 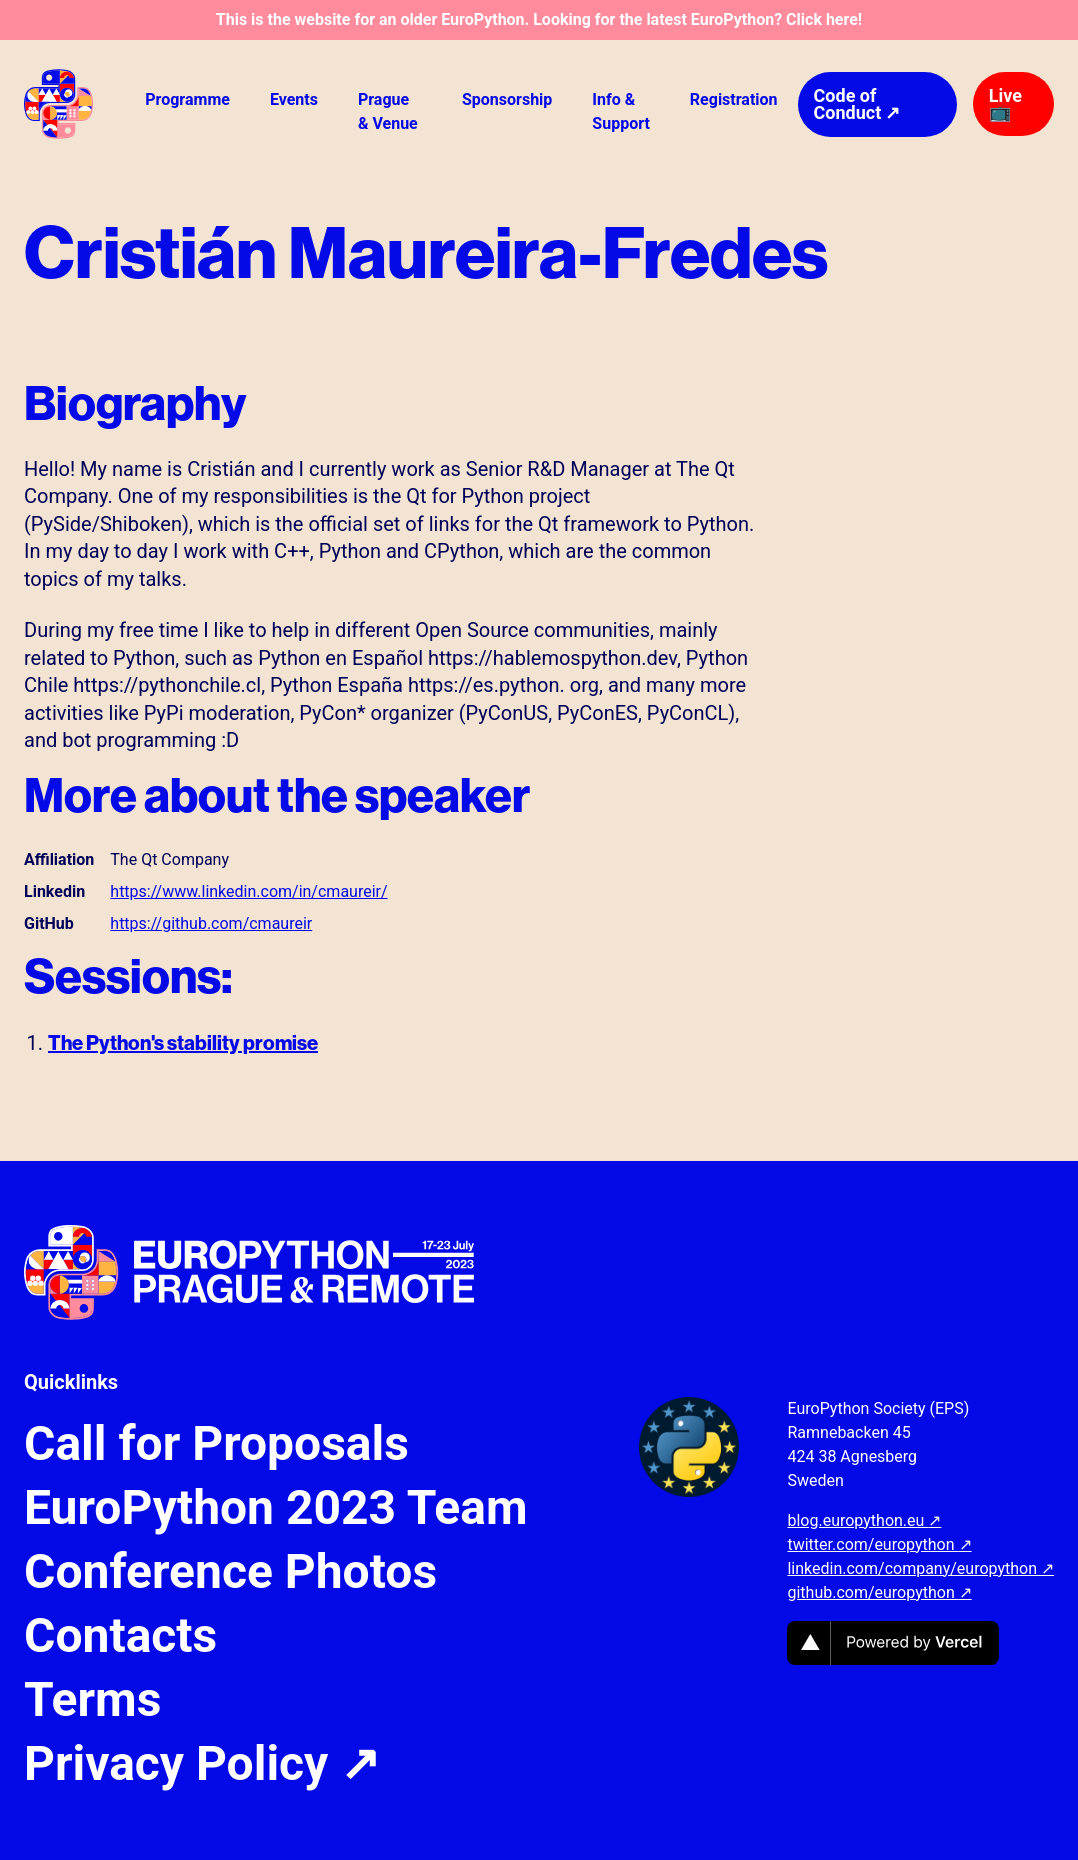 I want to click on https://www.linkedin.com/in/cmaureir/, so click(x=248, y=891).